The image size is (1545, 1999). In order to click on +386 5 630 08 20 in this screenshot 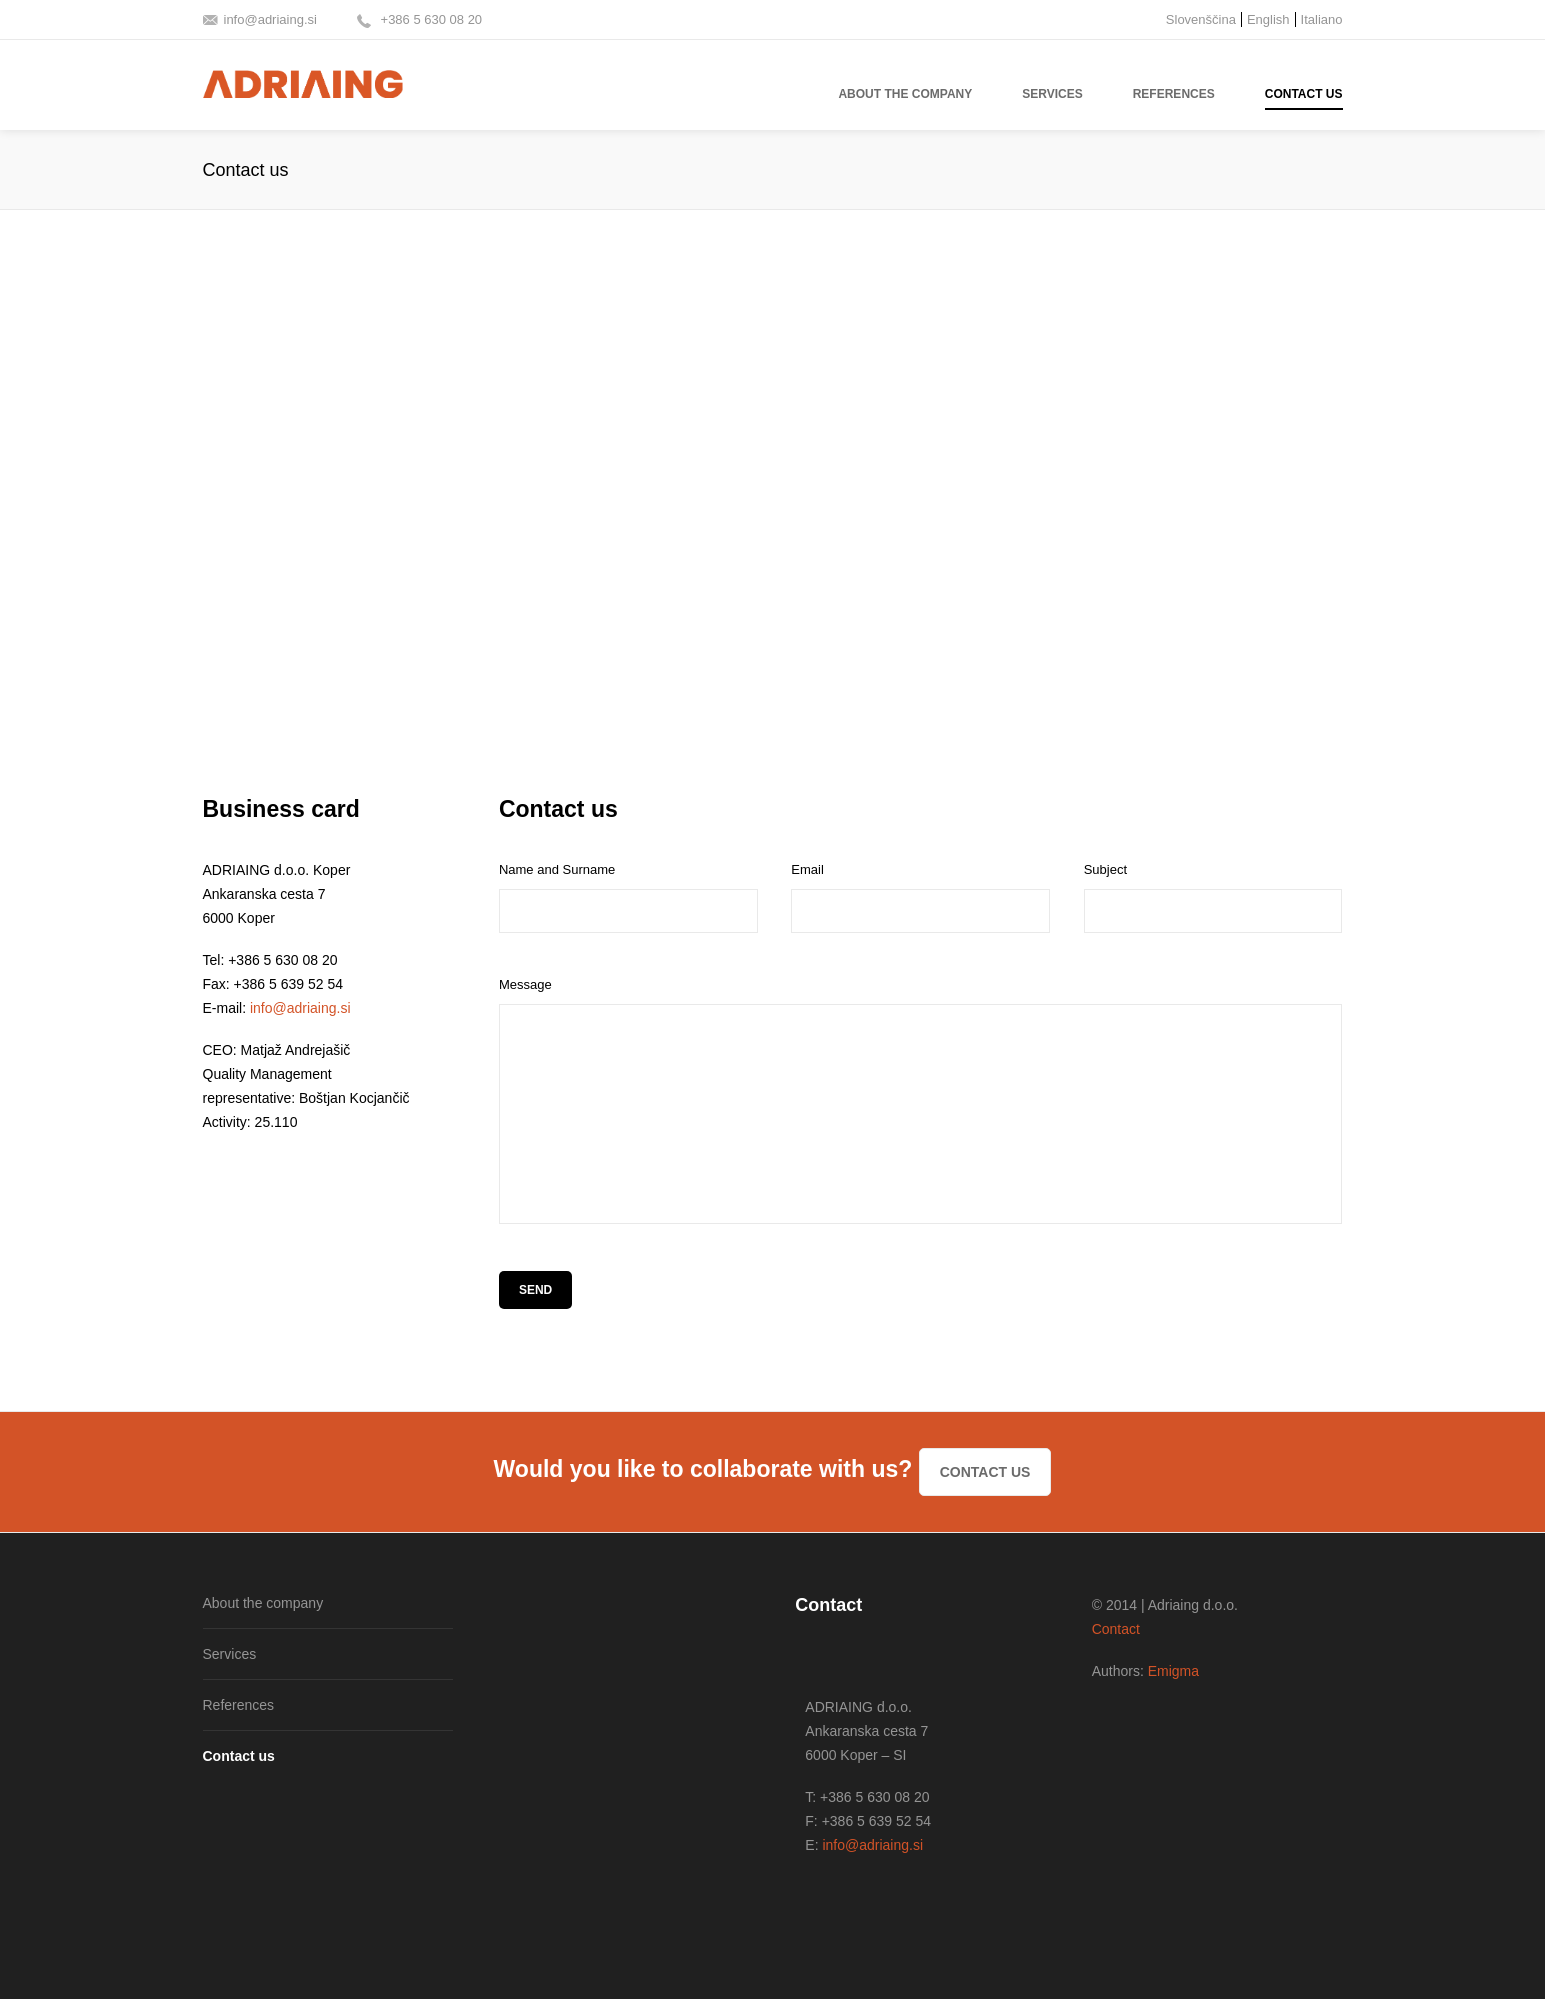, I will do `click(429, 19)`.